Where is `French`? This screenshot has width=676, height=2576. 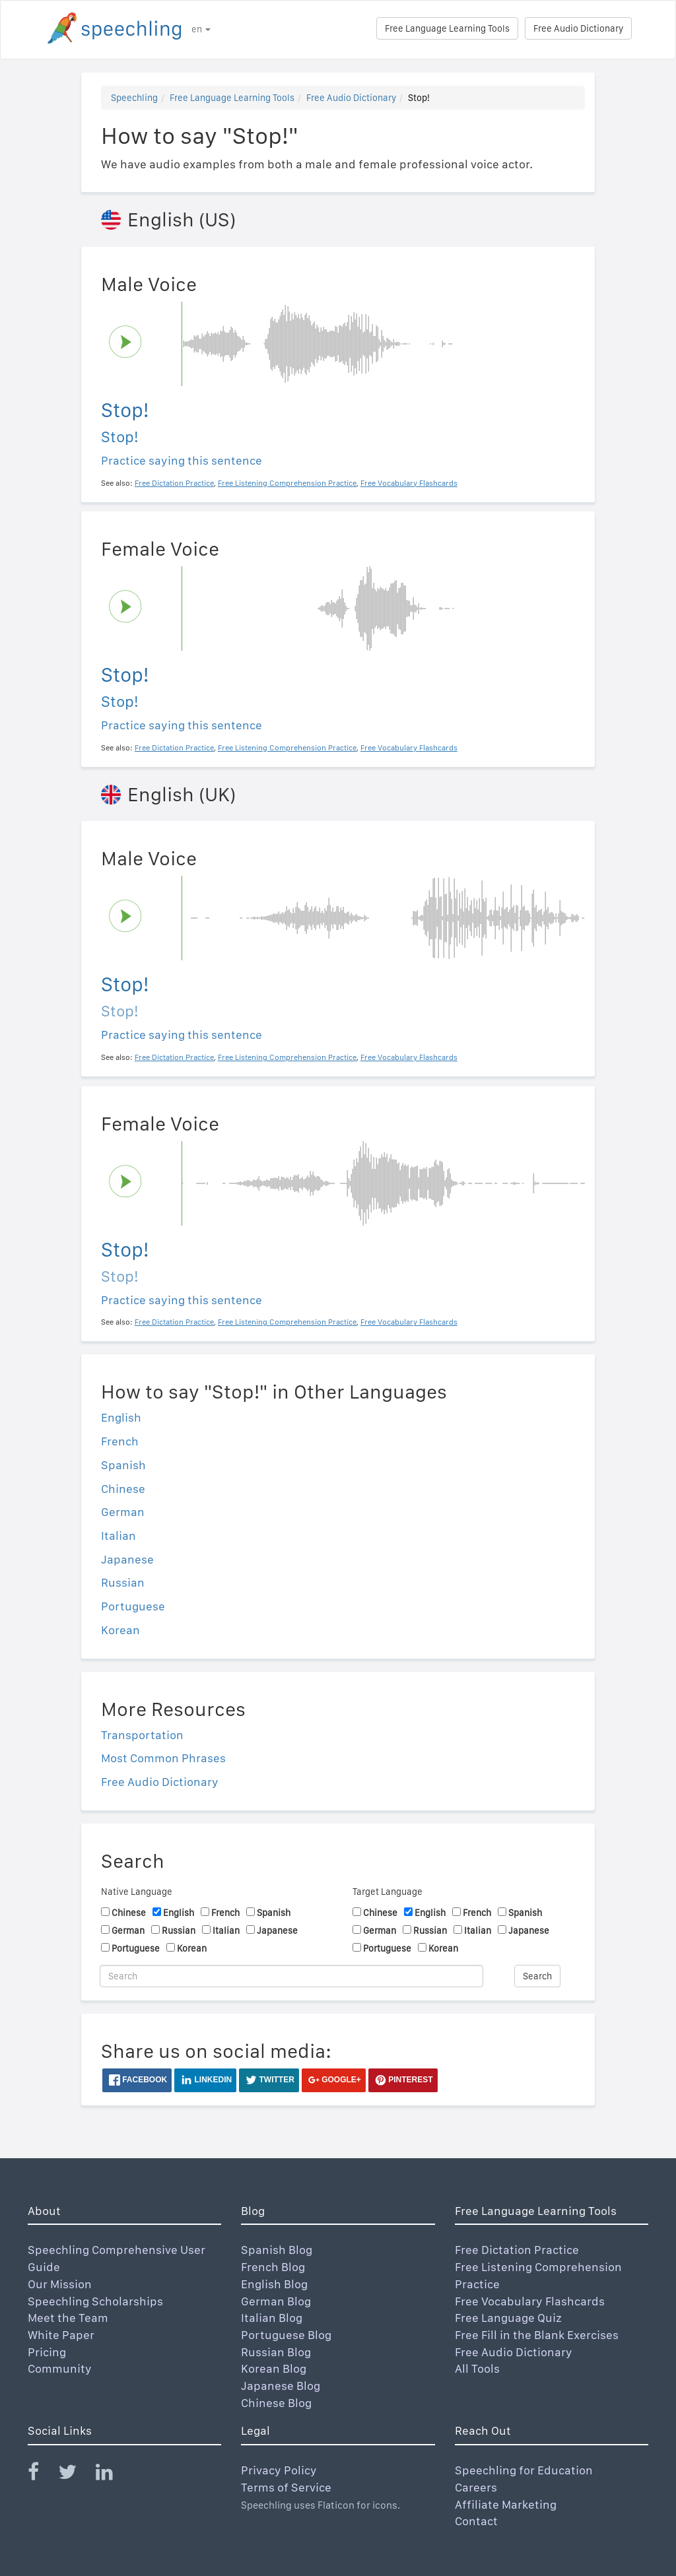
French is located at coordinates (120, 1441).